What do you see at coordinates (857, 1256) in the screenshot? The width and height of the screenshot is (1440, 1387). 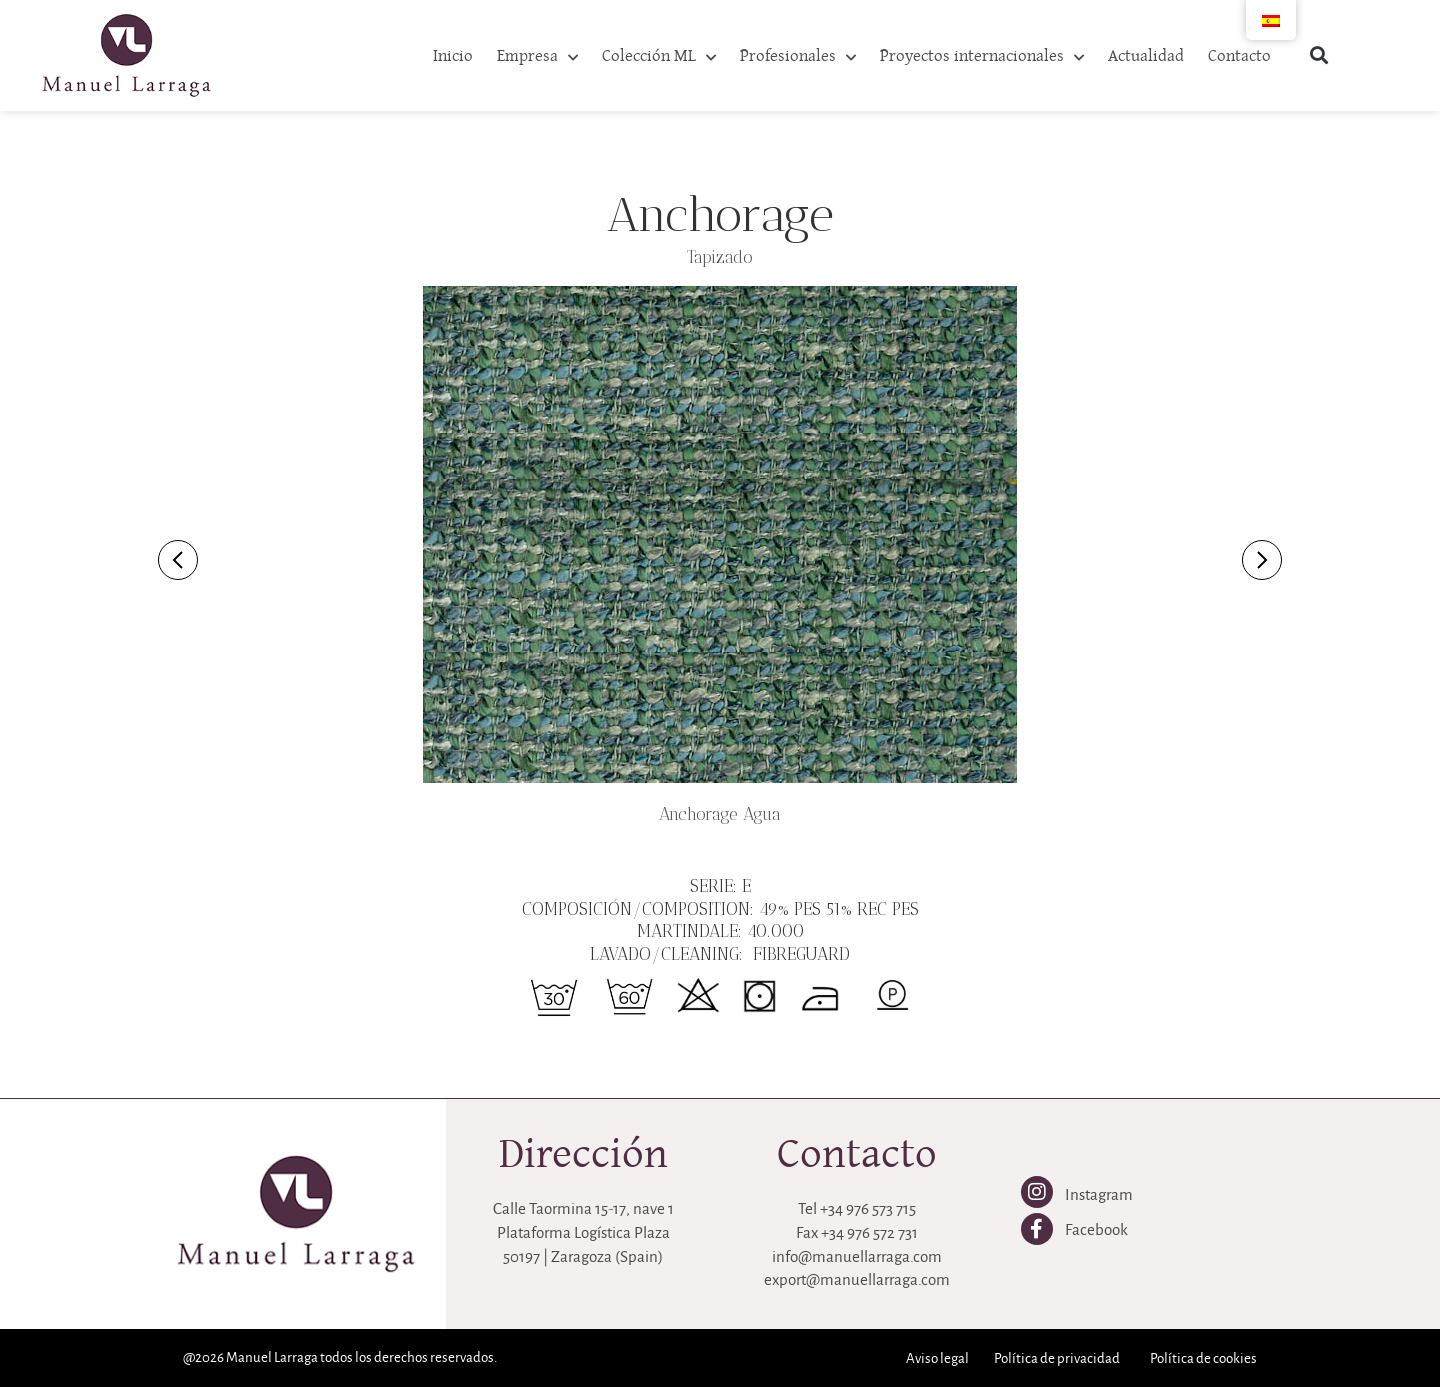 I see `info@manuellarraga.com` at bounding box center [857, 1256].